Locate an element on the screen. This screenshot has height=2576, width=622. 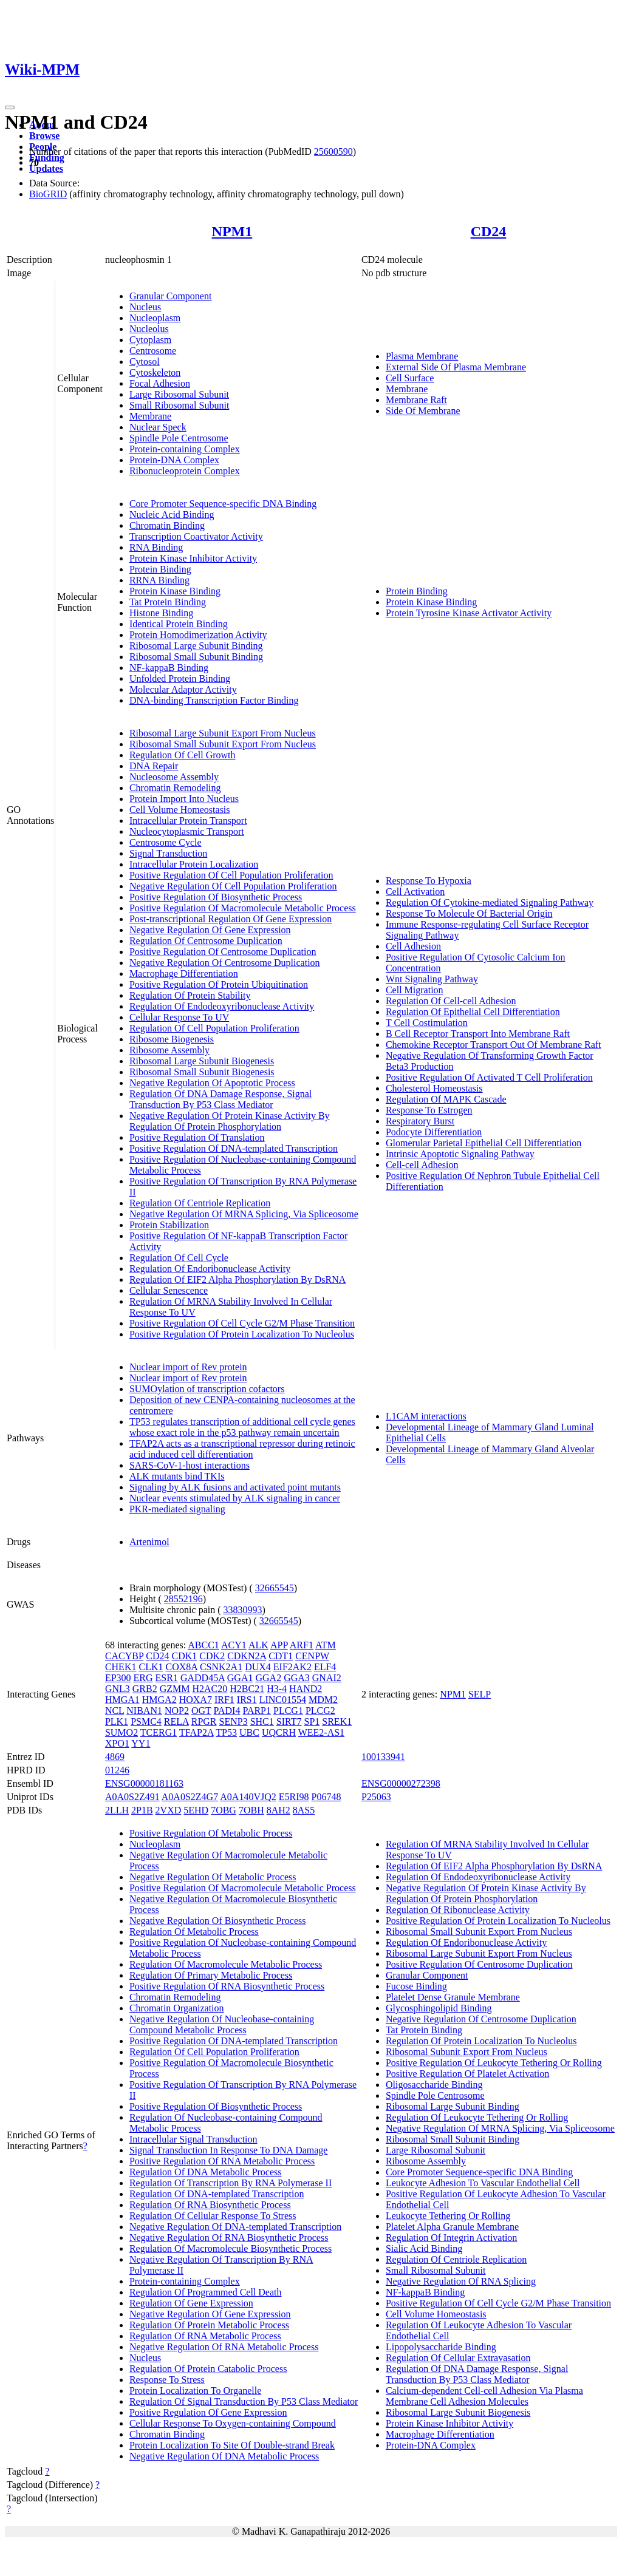
Regulation Of Programmed Cell Death is located at coordinates (205, 2292).